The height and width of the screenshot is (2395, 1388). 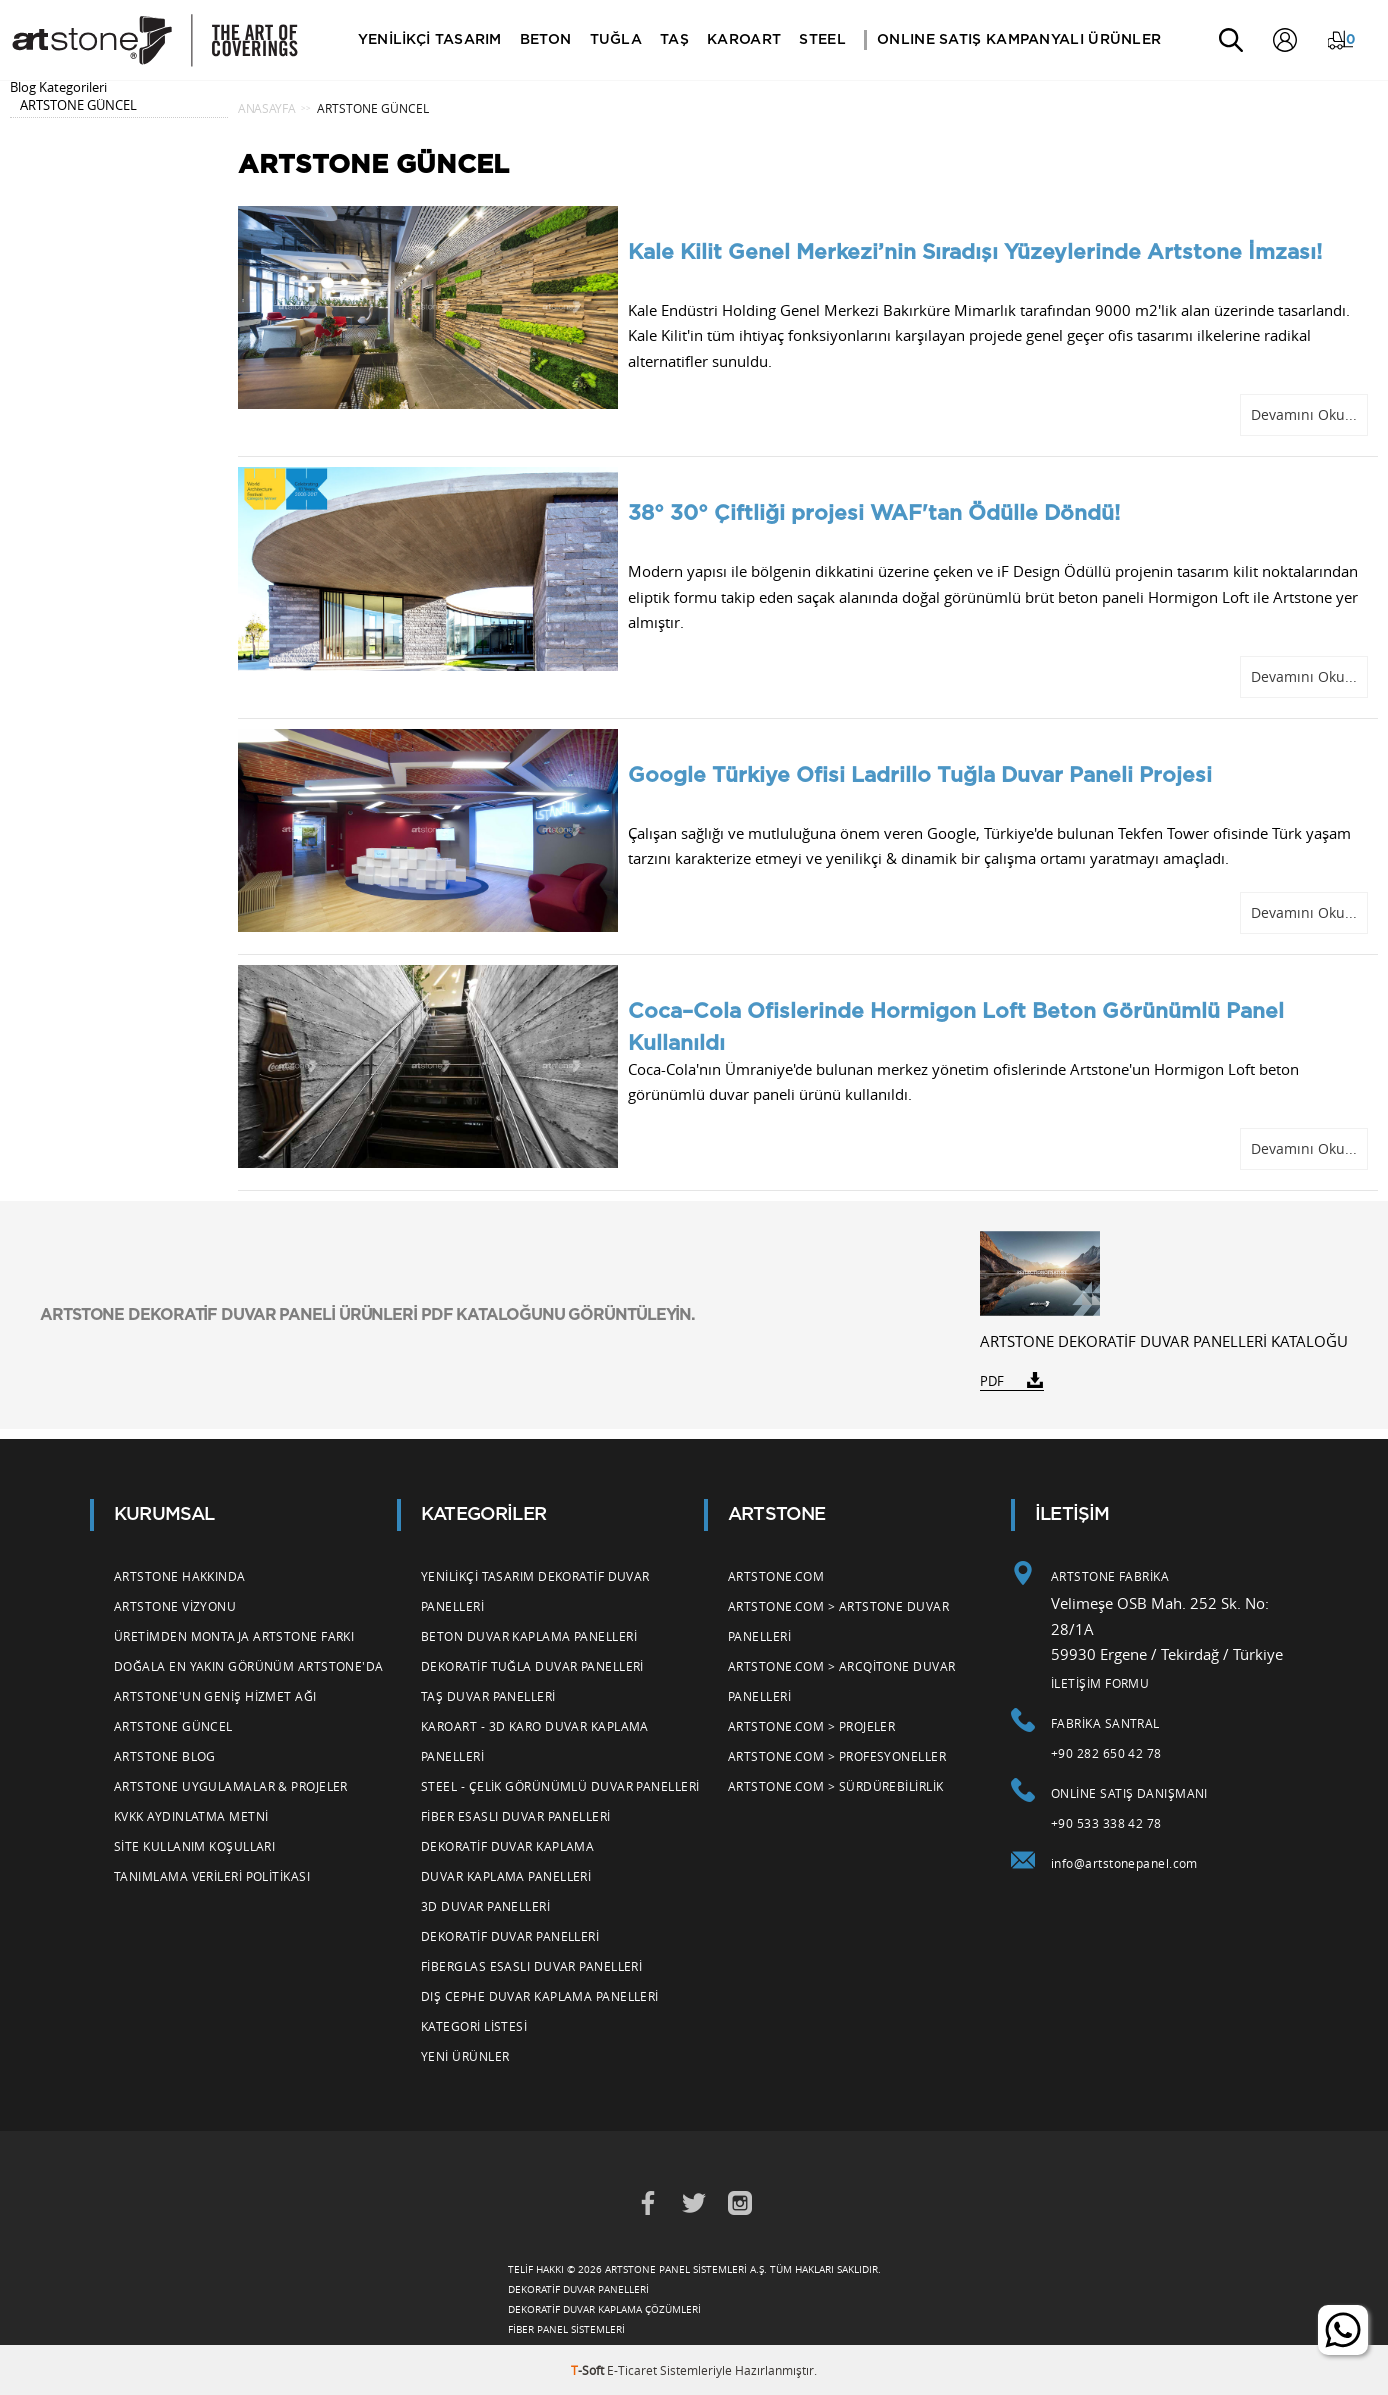 I want to click on Doğala En Yakın Görünüm Artstone'da, so click(x=249, y=1666).